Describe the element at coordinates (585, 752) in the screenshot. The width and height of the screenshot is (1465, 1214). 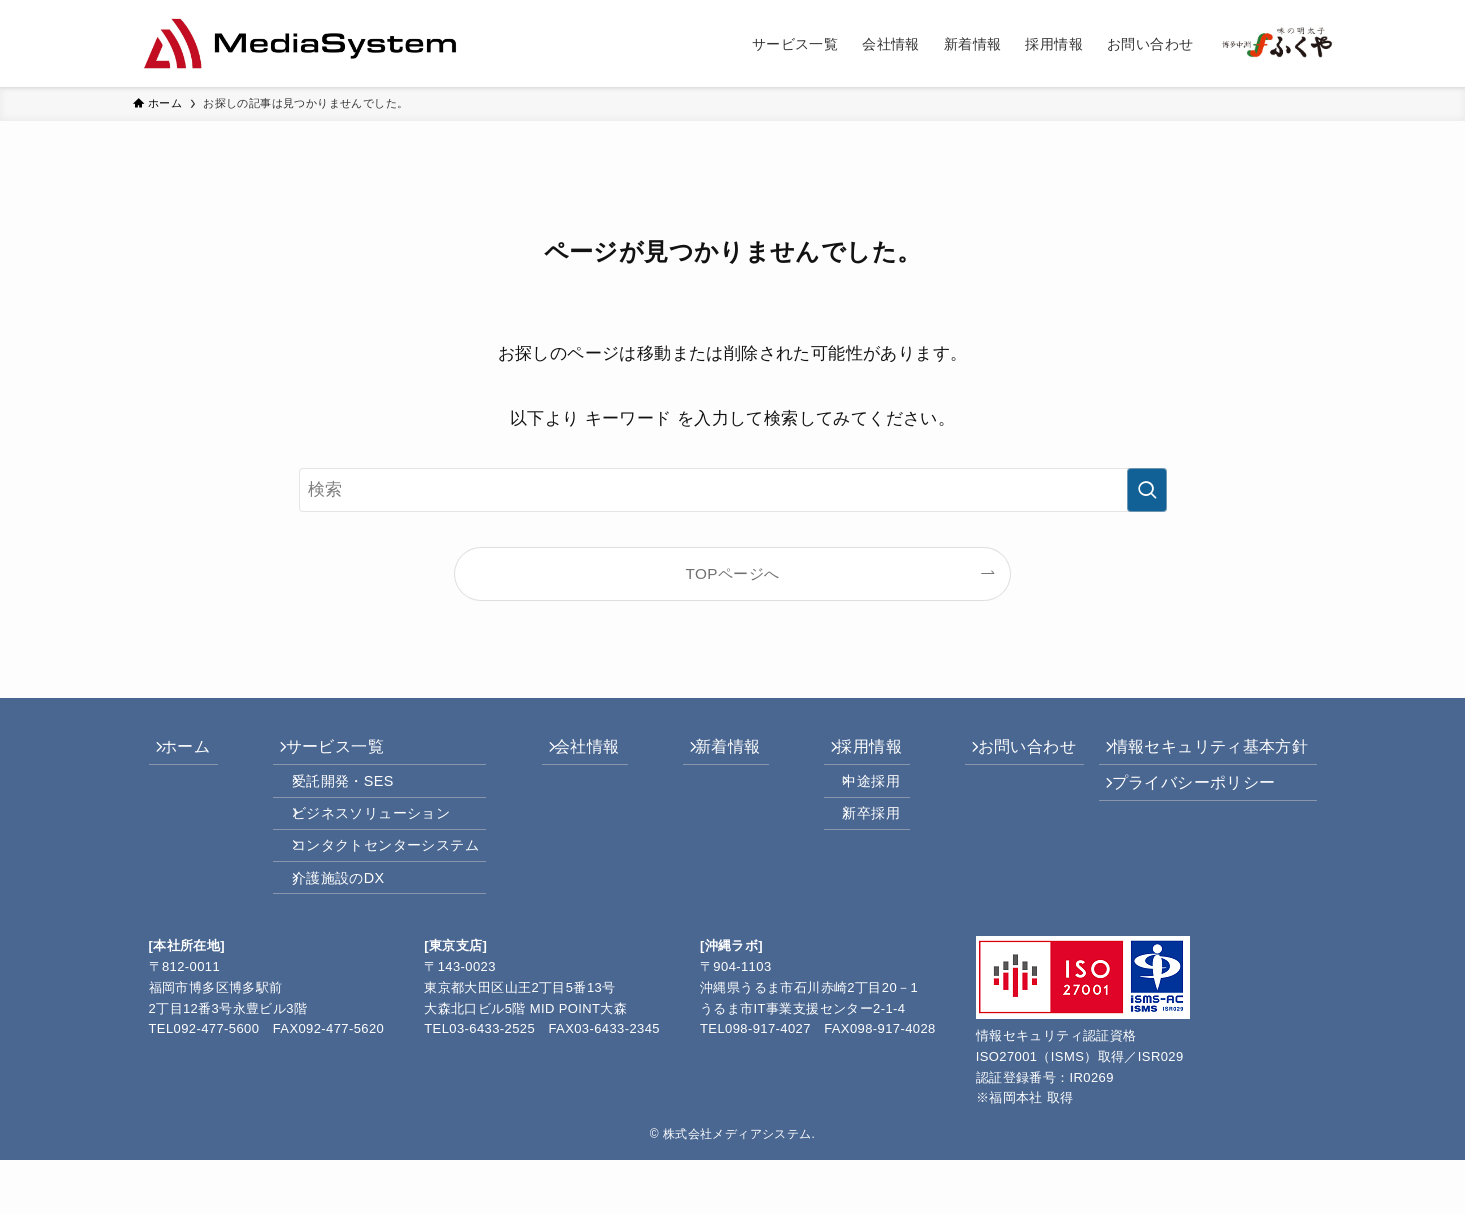
I see `会社情報` at that location.